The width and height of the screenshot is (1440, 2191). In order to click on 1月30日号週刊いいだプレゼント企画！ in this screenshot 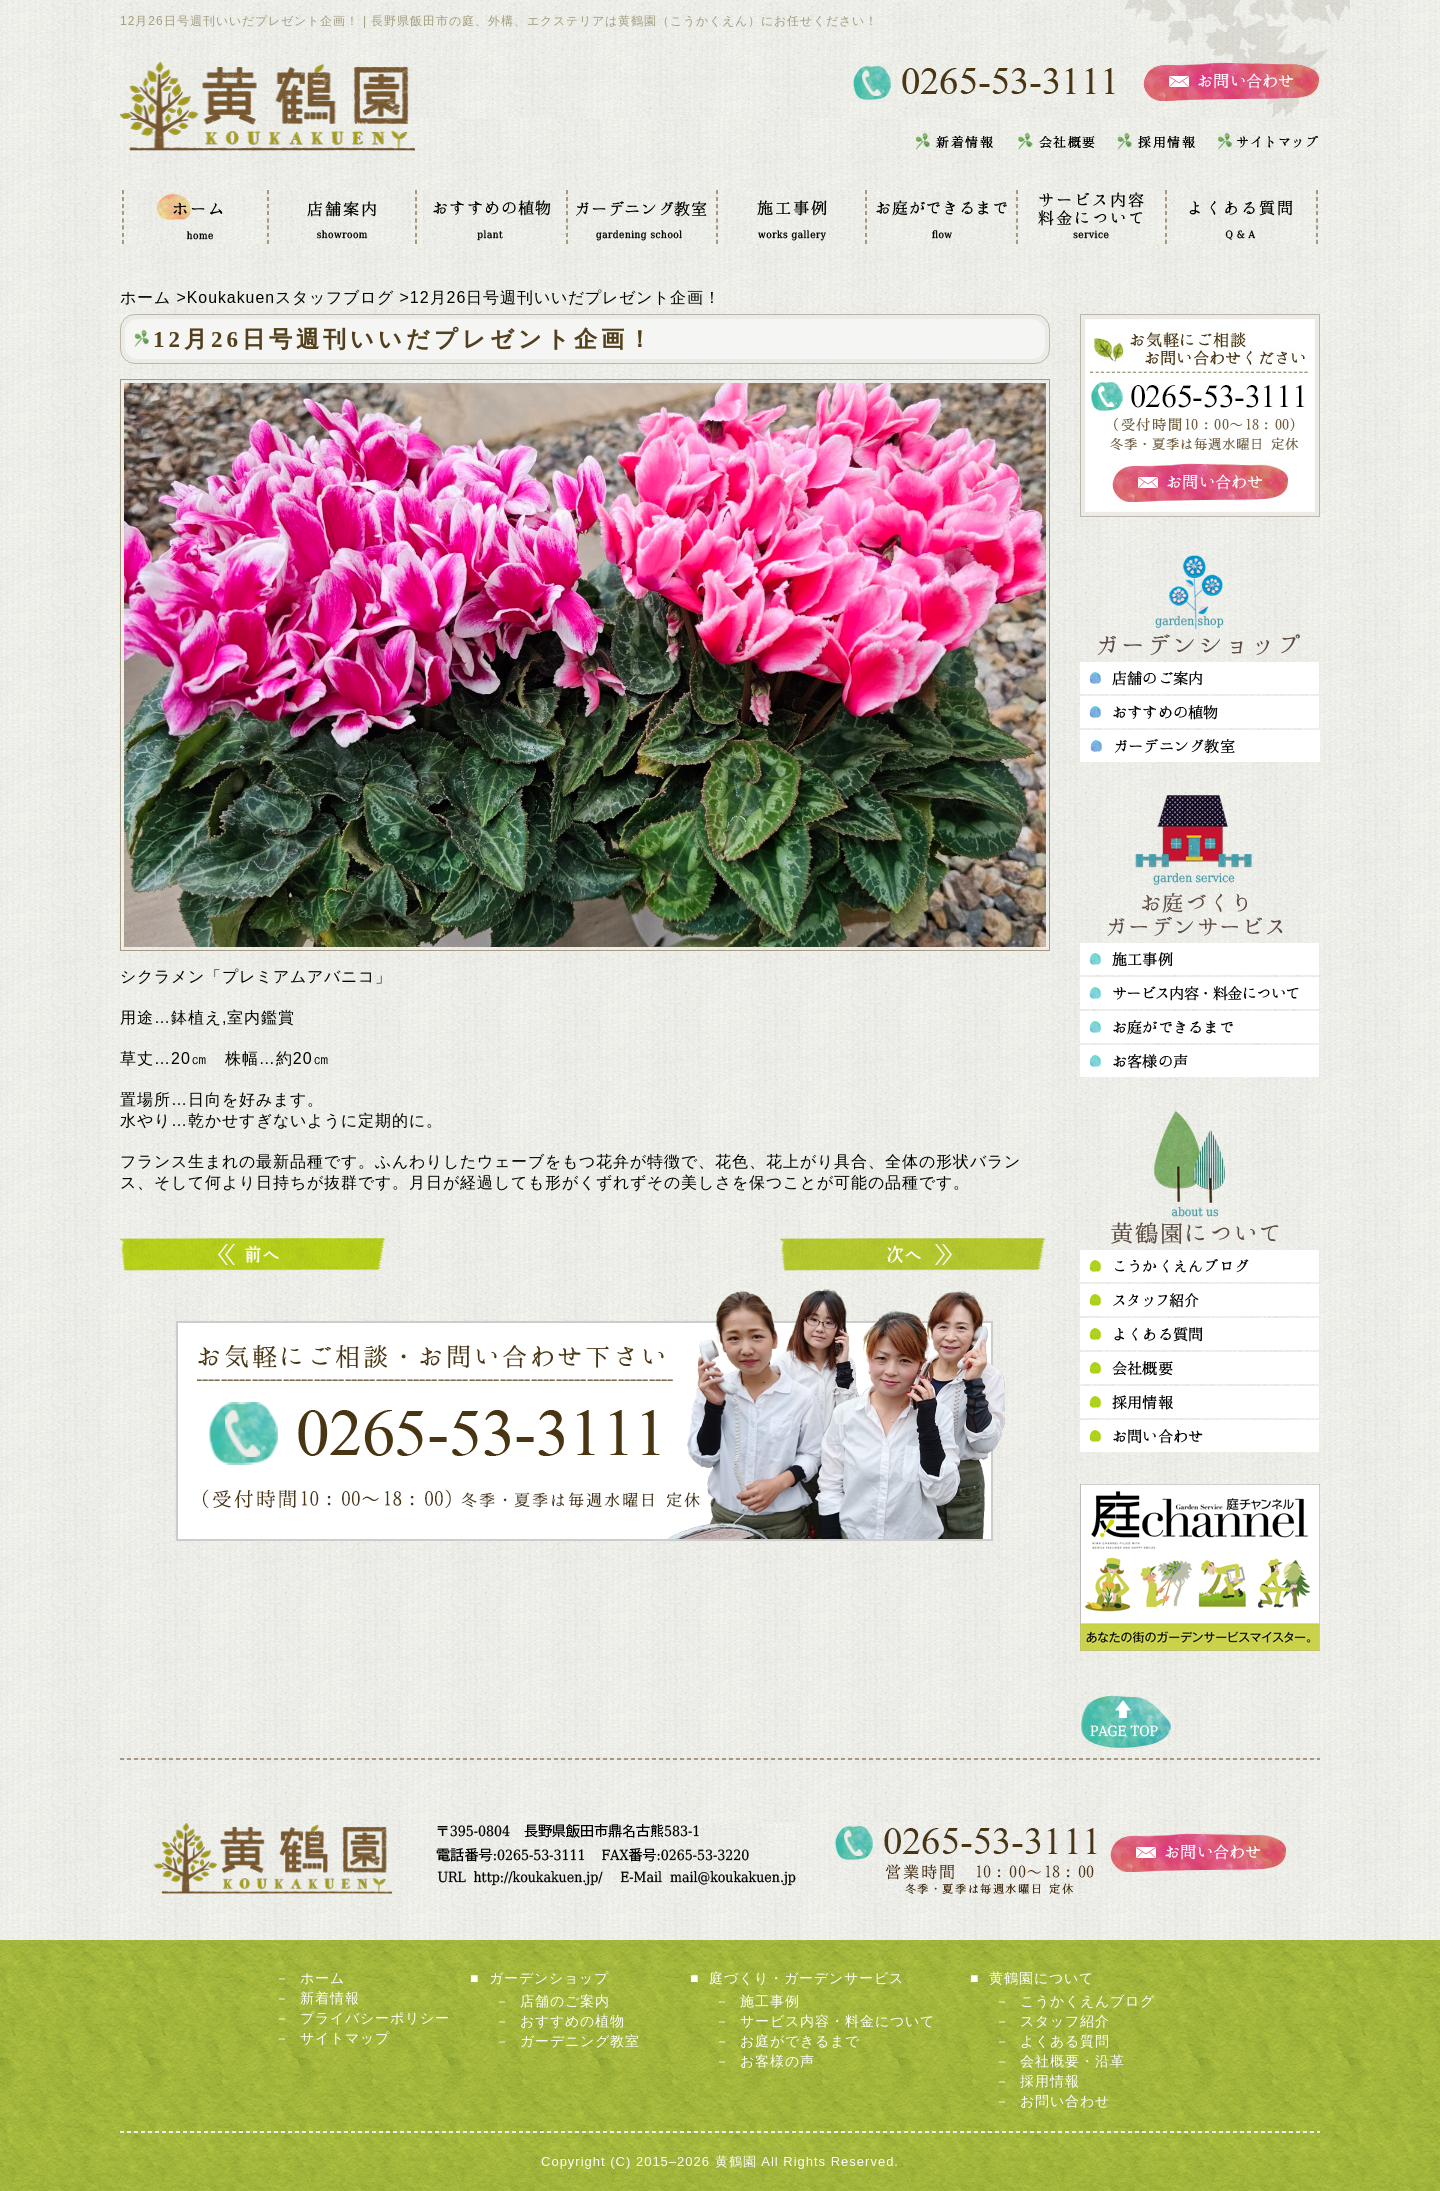, I will do `click(915, 1254)`.